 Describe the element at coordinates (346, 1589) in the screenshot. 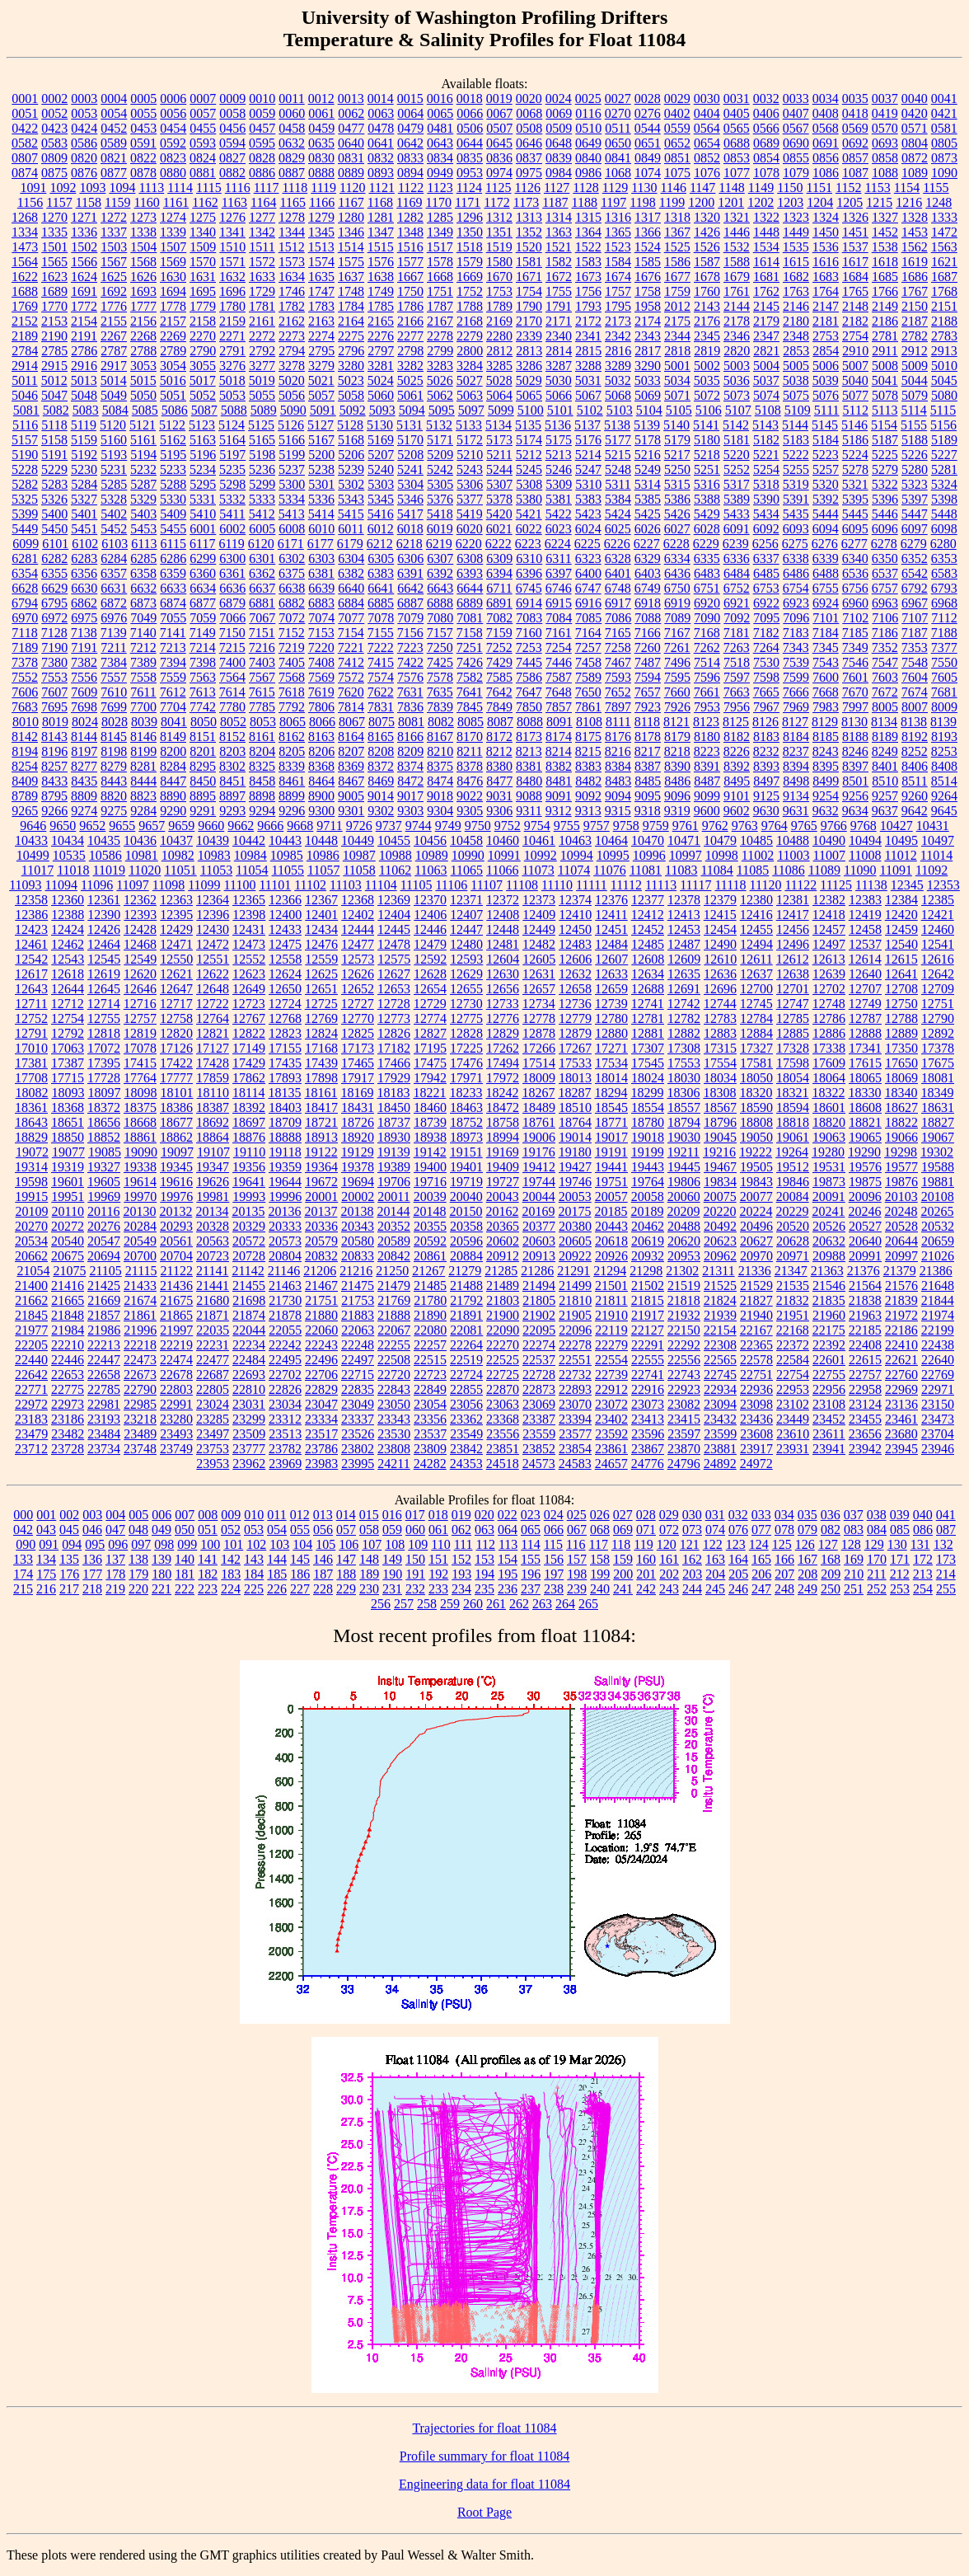

I see `229` at that location.